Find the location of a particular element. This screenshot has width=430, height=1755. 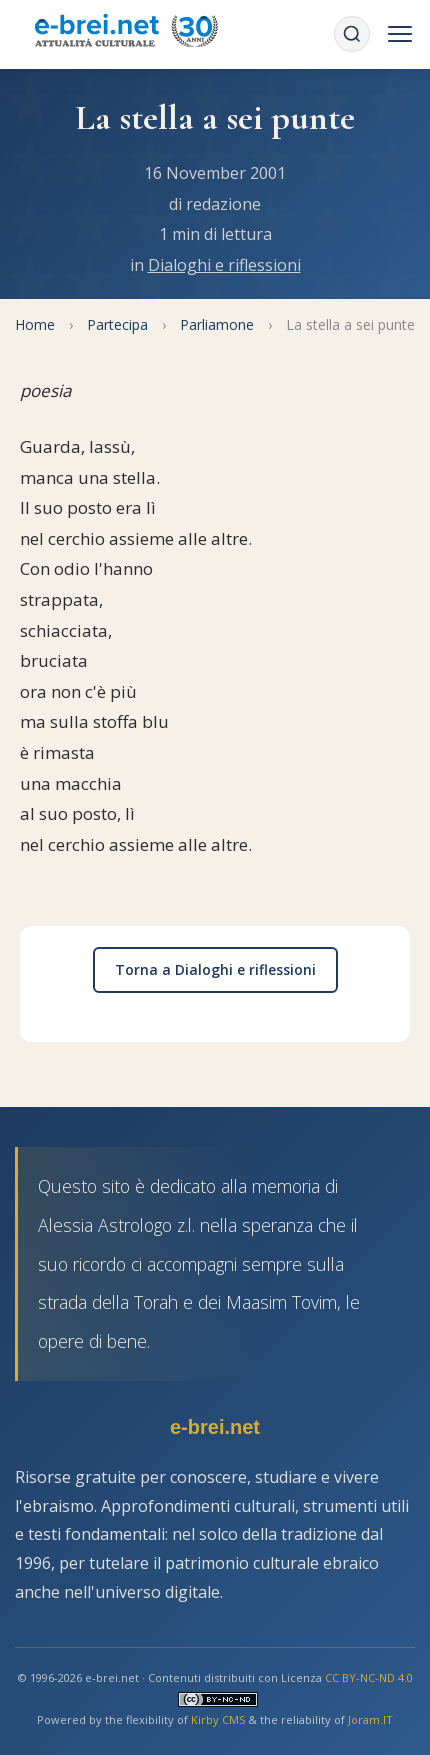

Torna a Dialoghi e riflessioni is located at coordinates (215, 969).